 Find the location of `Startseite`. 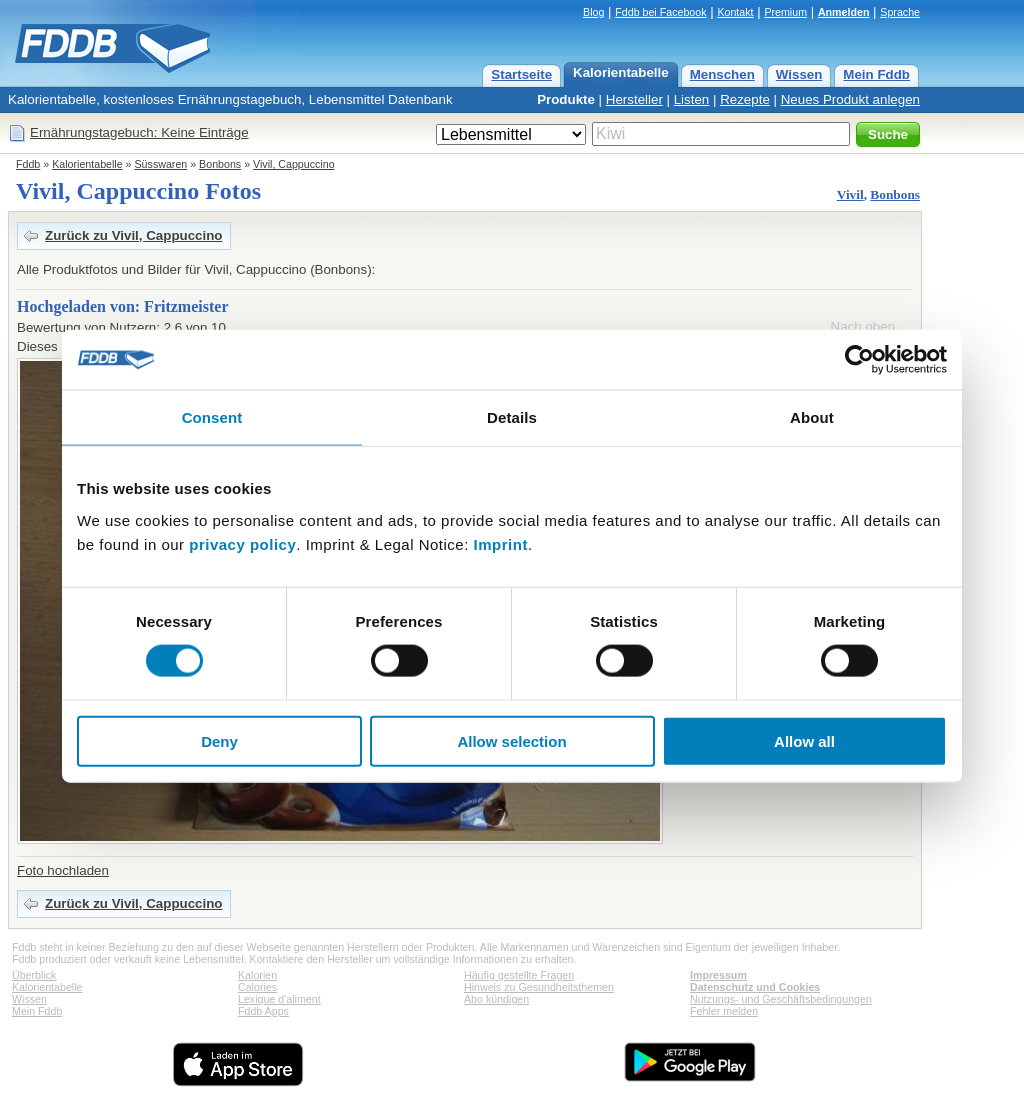

Startseite is located at coordinates (521, 74).